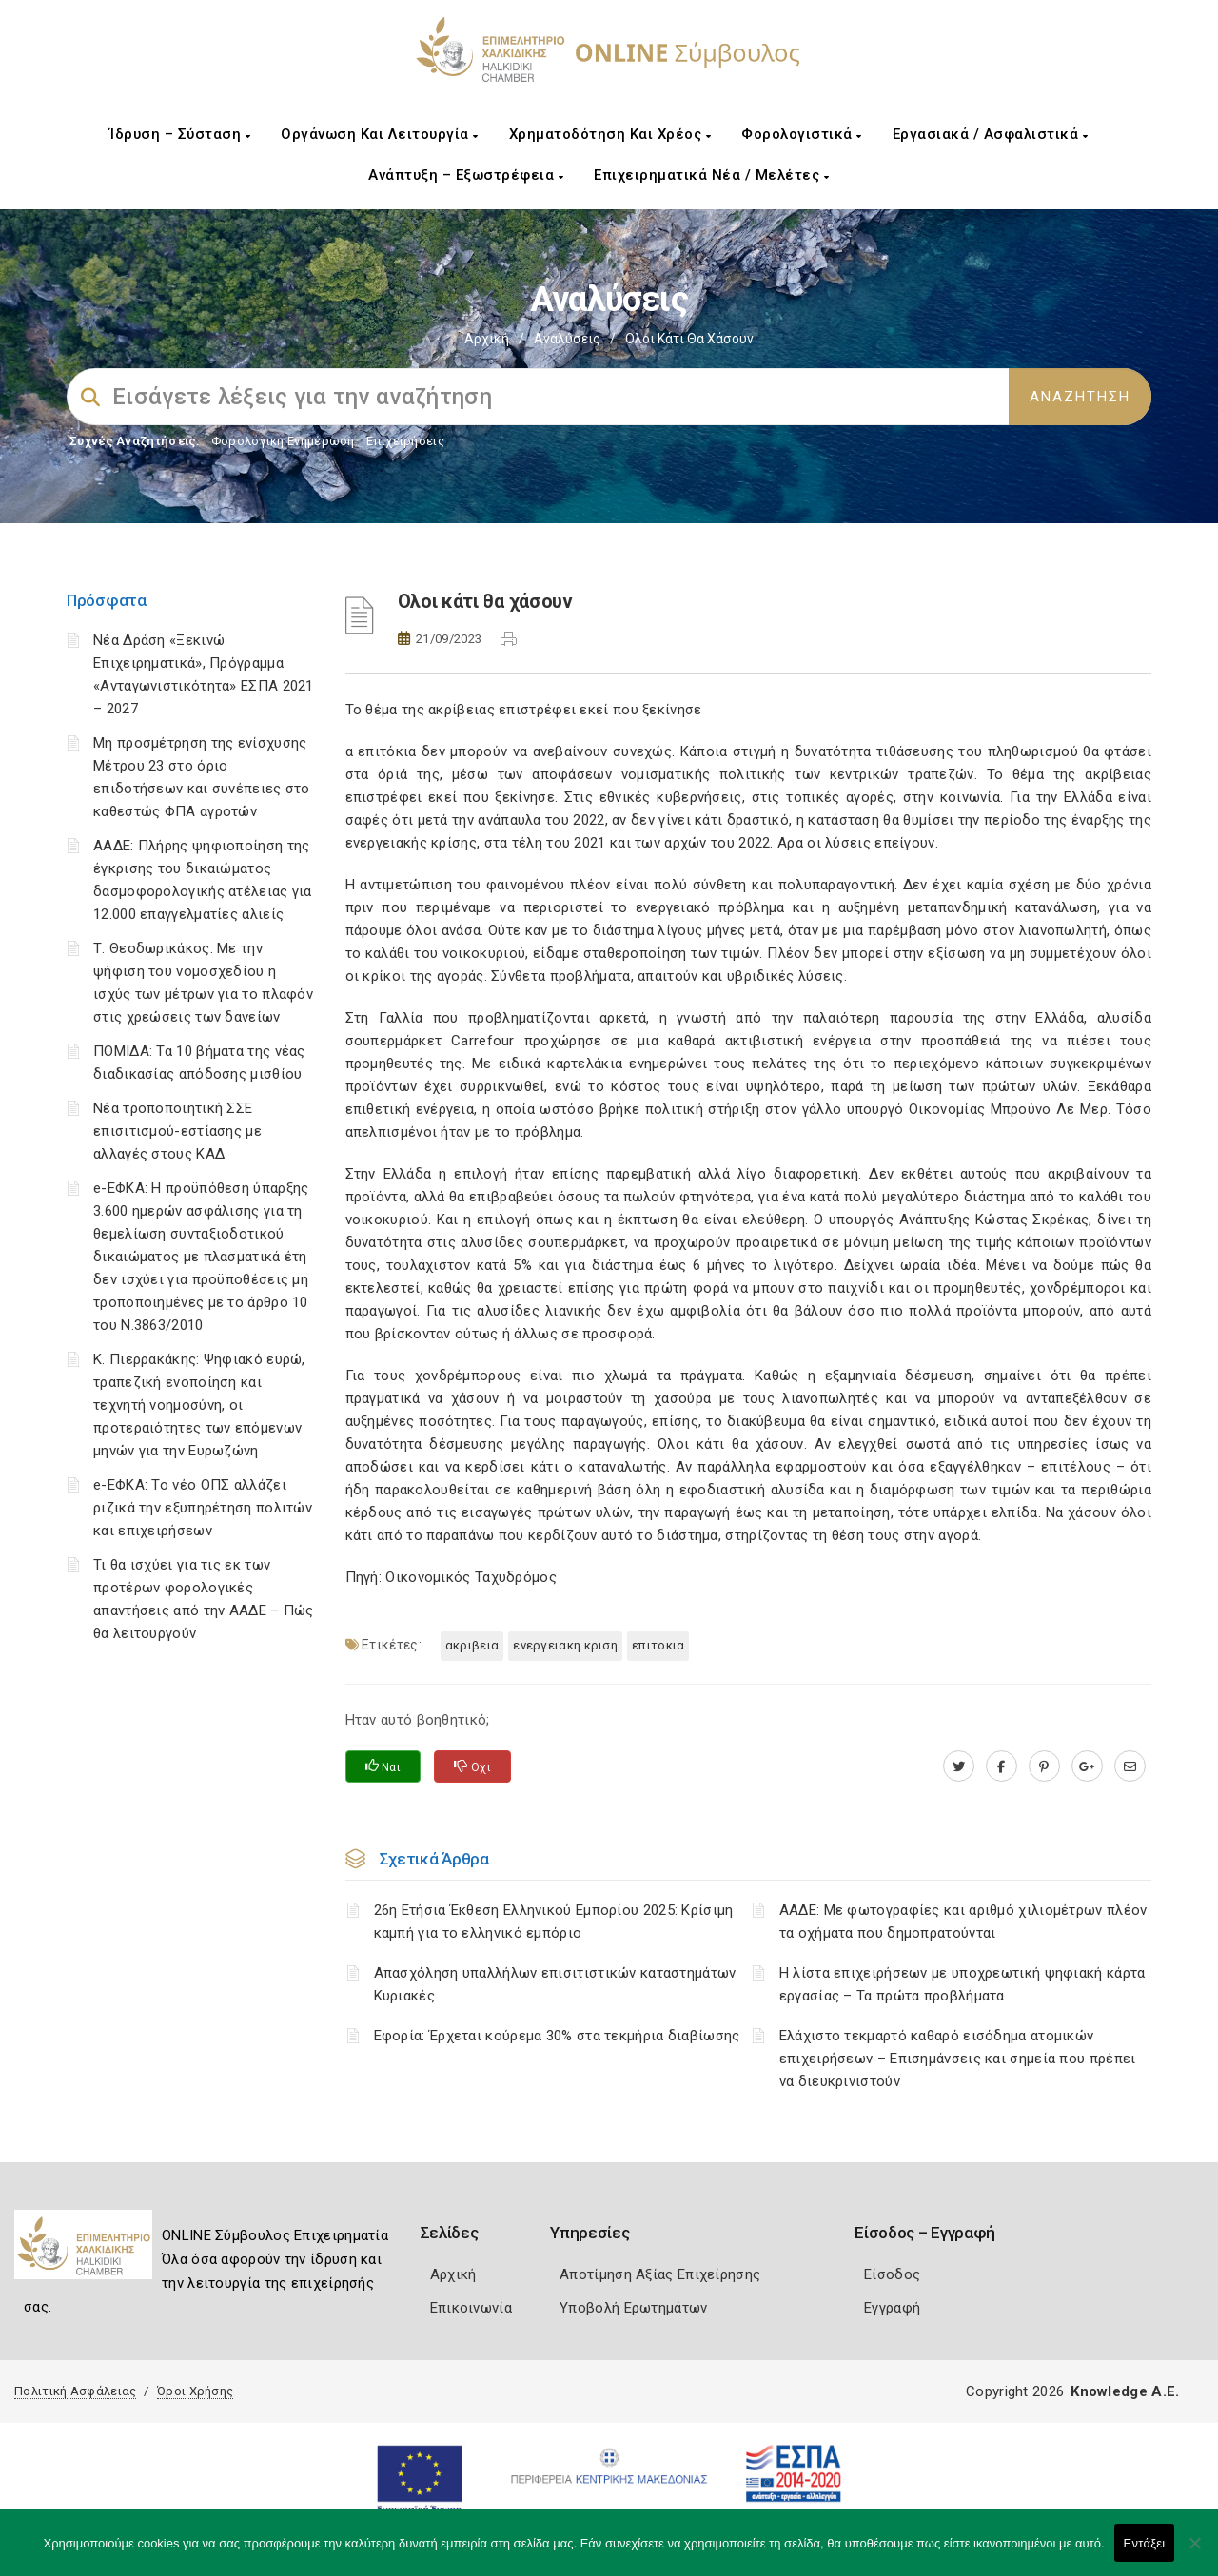 This screenshot has height=2576, width=1218. Describe the element at coordinates (465, 175) in the screenshot. I see `Ανάπτυξη – Εξωστρέφεια` at that location.